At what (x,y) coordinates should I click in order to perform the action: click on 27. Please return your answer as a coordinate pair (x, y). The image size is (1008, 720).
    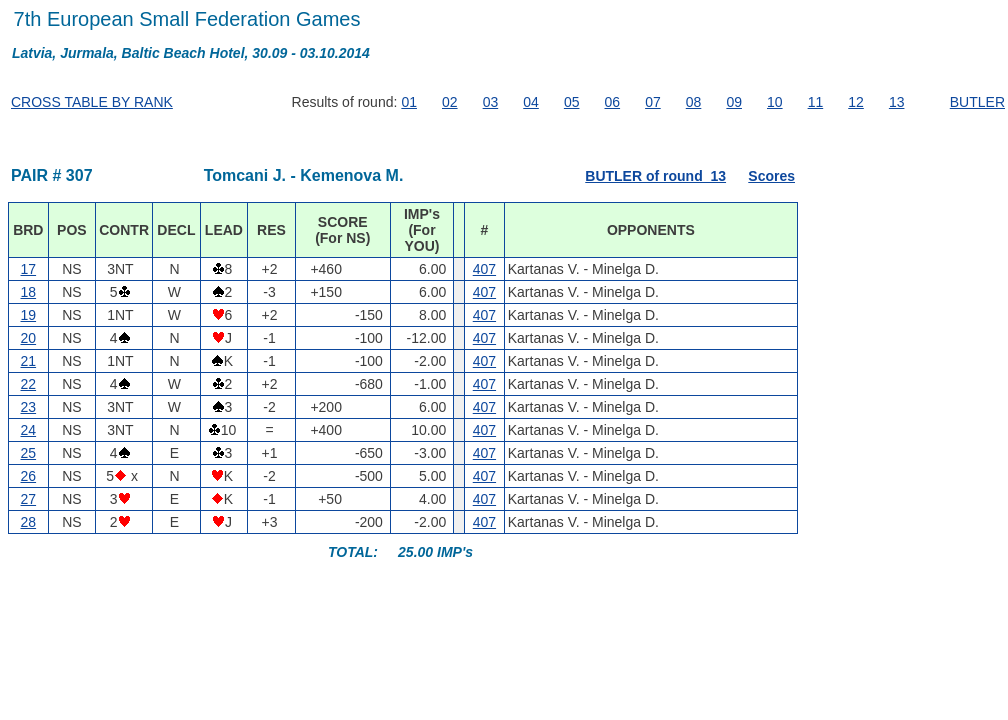
    Looking at the image, I should click on (29, 499).